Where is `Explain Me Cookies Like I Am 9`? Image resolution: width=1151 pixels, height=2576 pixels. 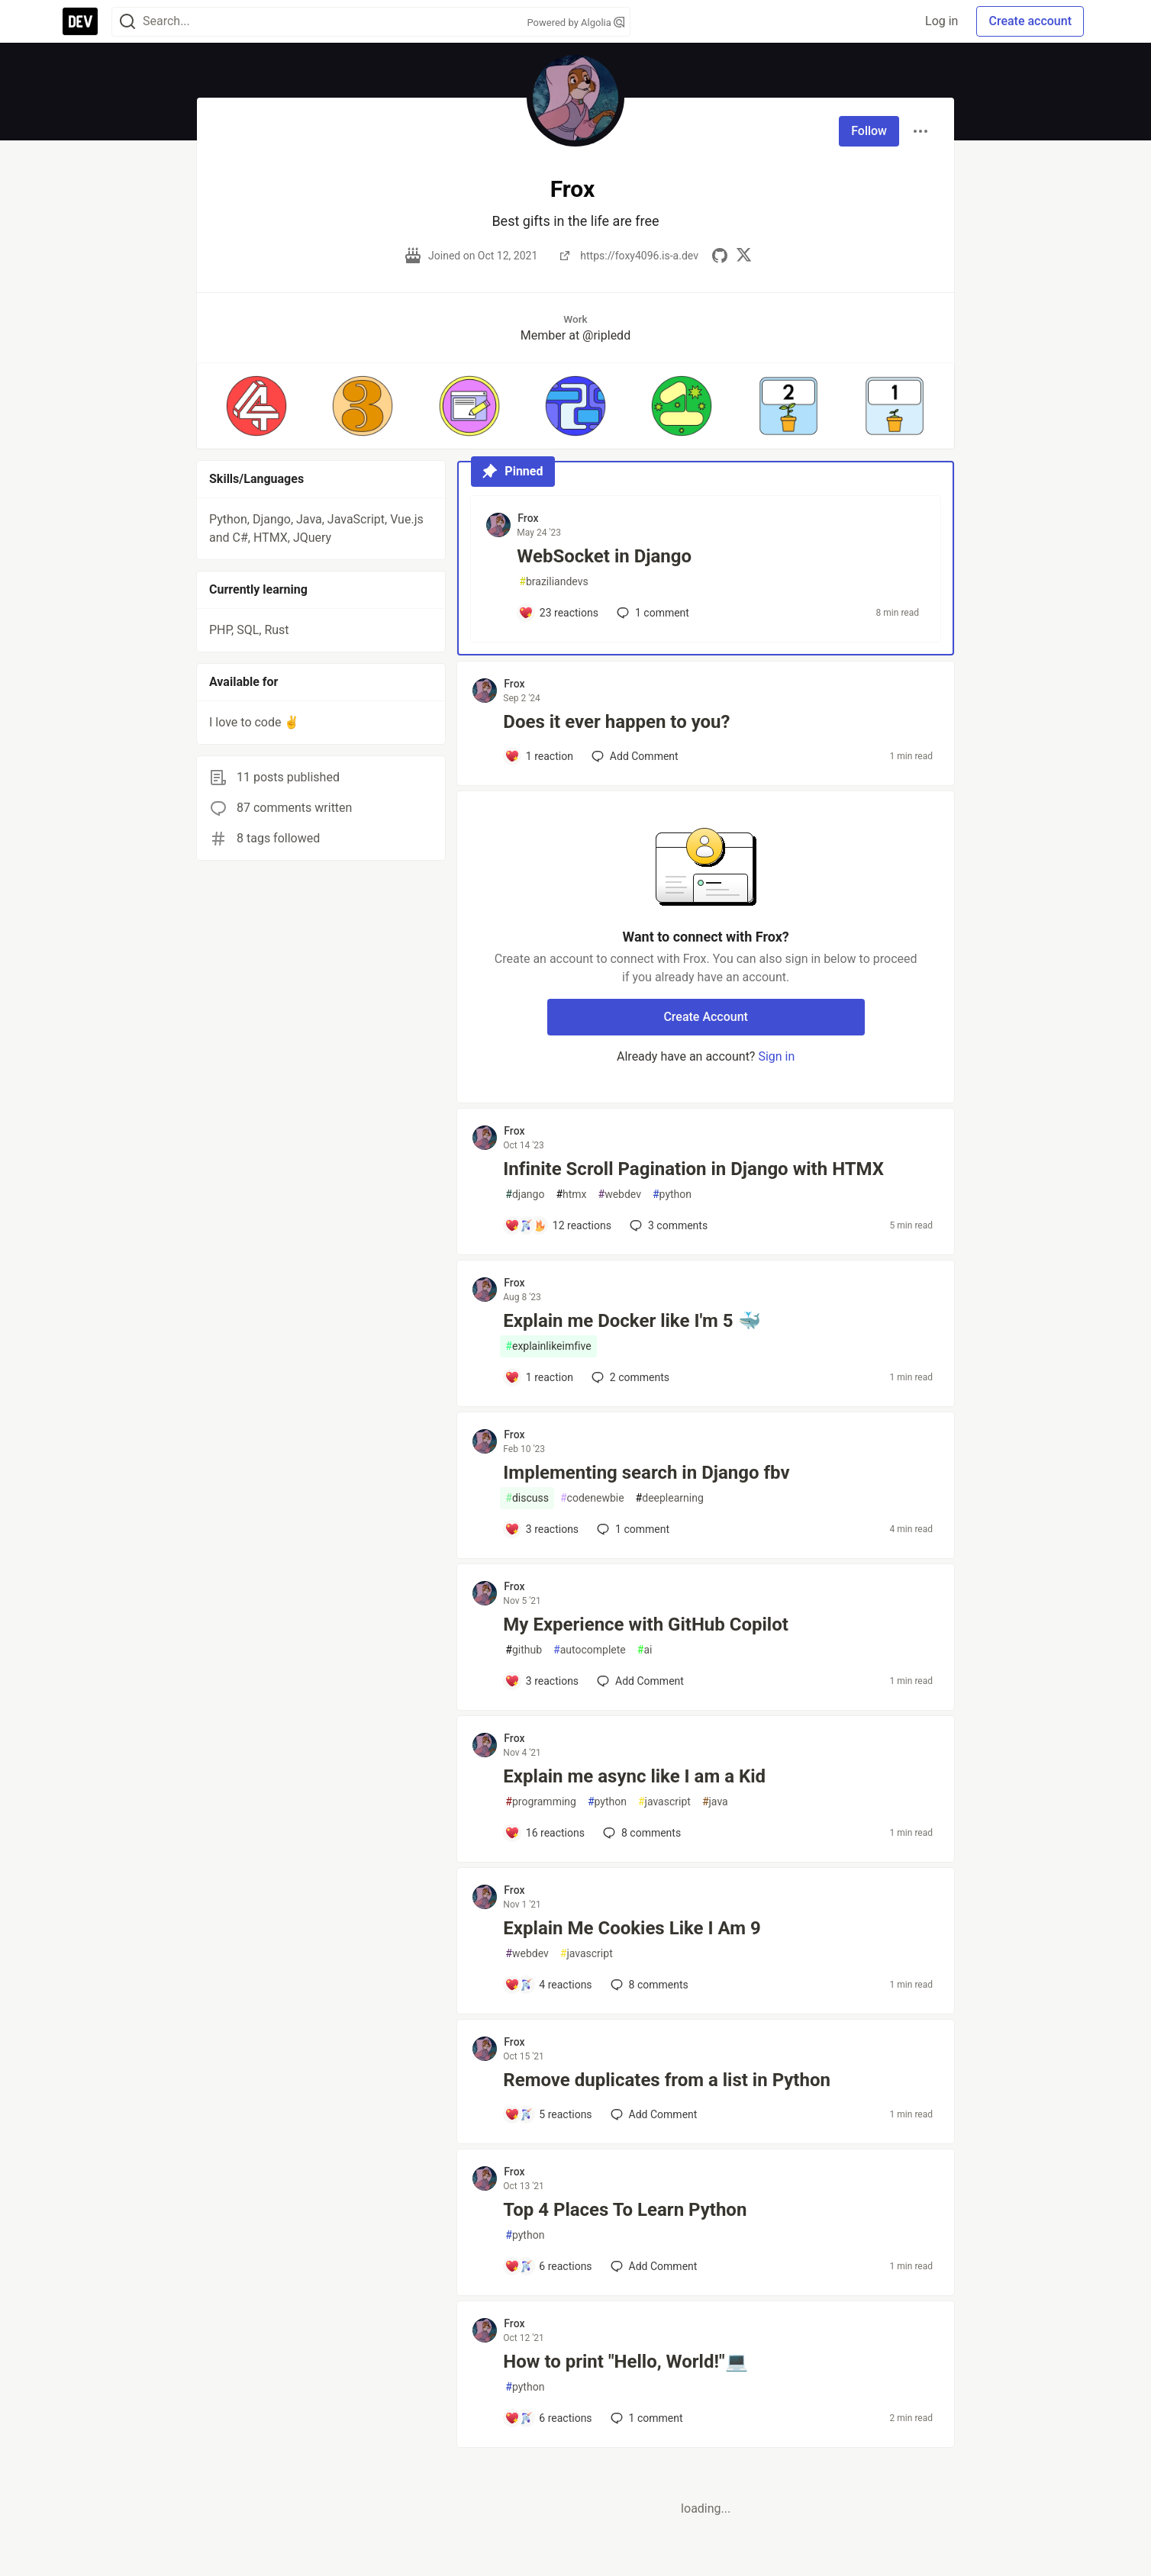 Explain Me Cookies Like I Am 9 is located at coordinates (631, 1928).